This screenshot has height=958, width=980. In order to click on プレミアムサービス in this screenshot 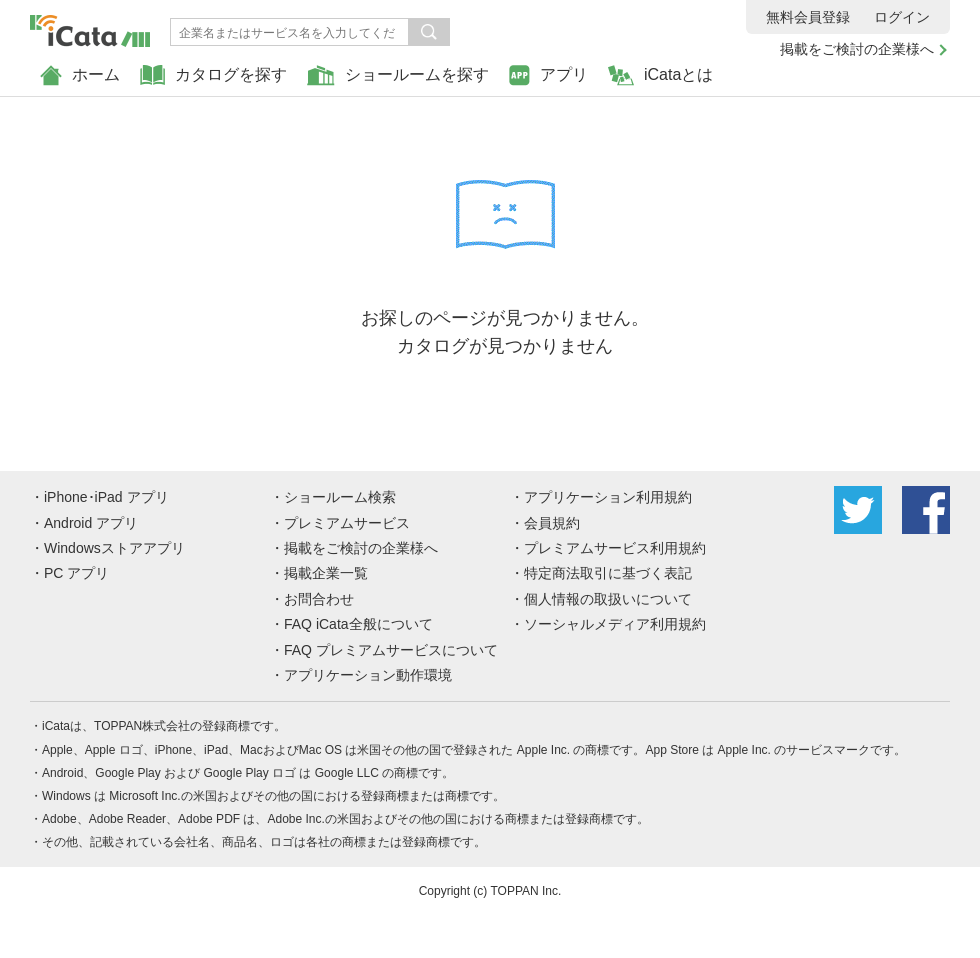, I will do `click(347, 523)`.